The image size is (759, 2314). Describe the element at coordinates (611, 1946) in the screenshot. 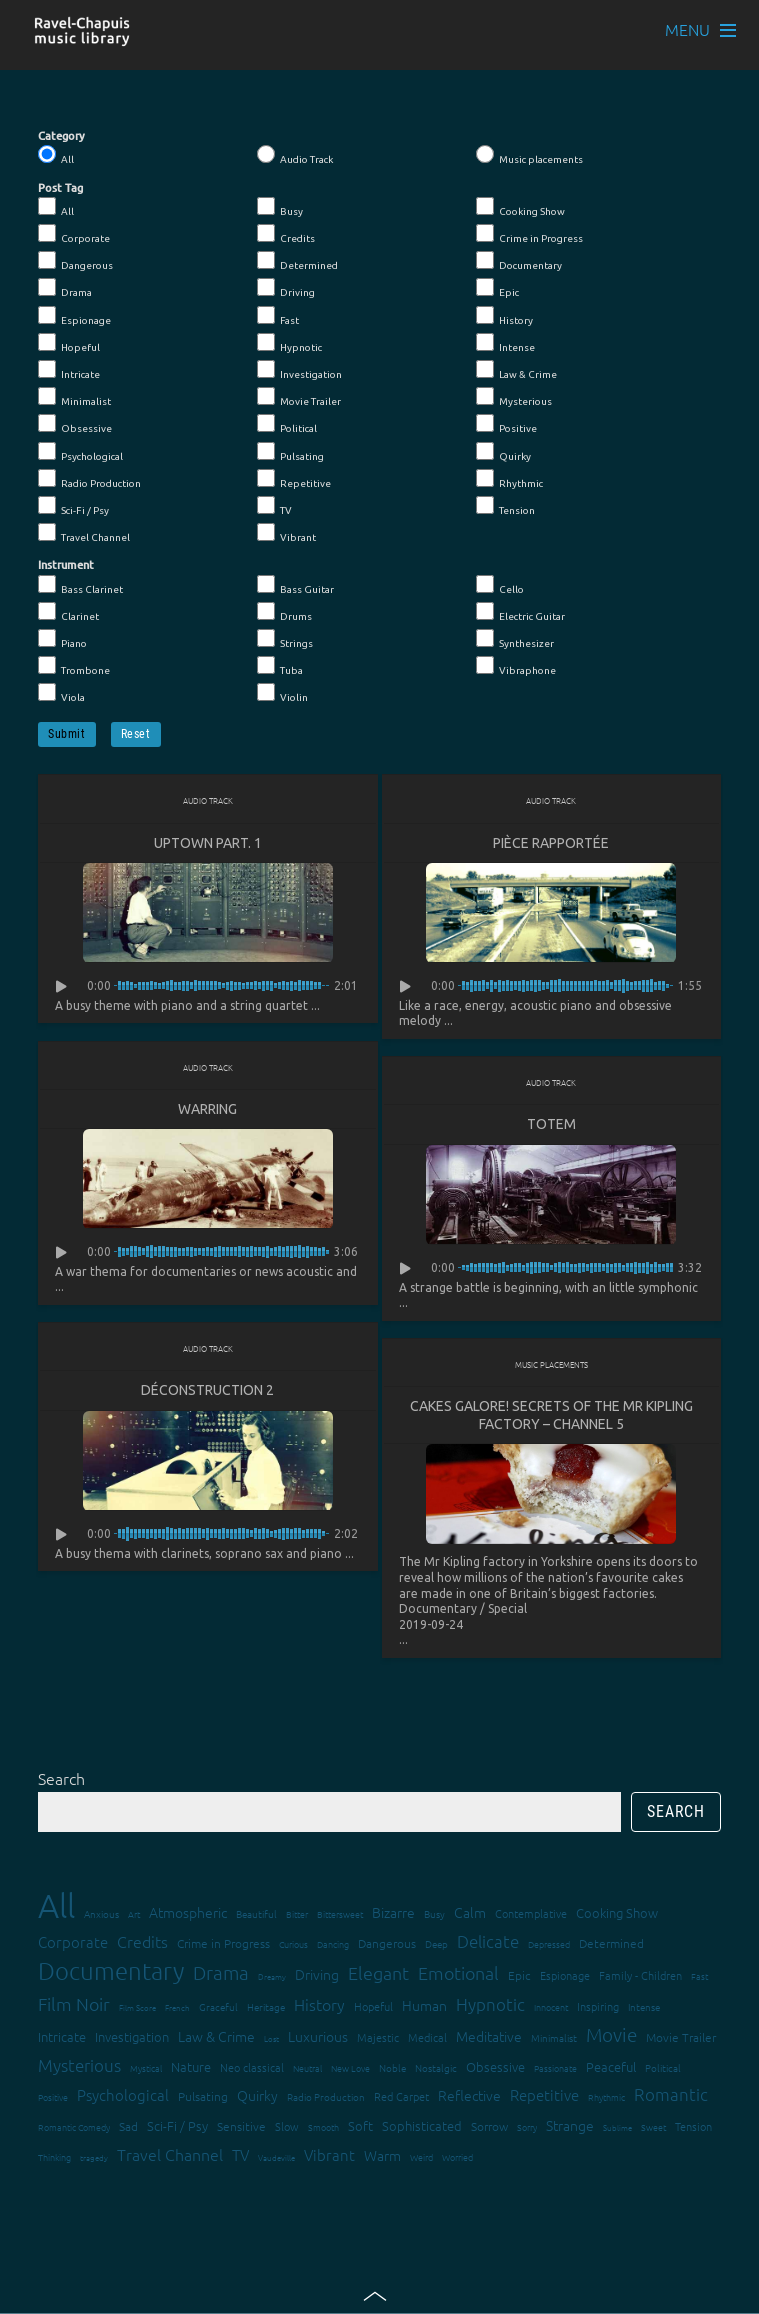

I see `Determined [Determined (19 items)]` at that location.